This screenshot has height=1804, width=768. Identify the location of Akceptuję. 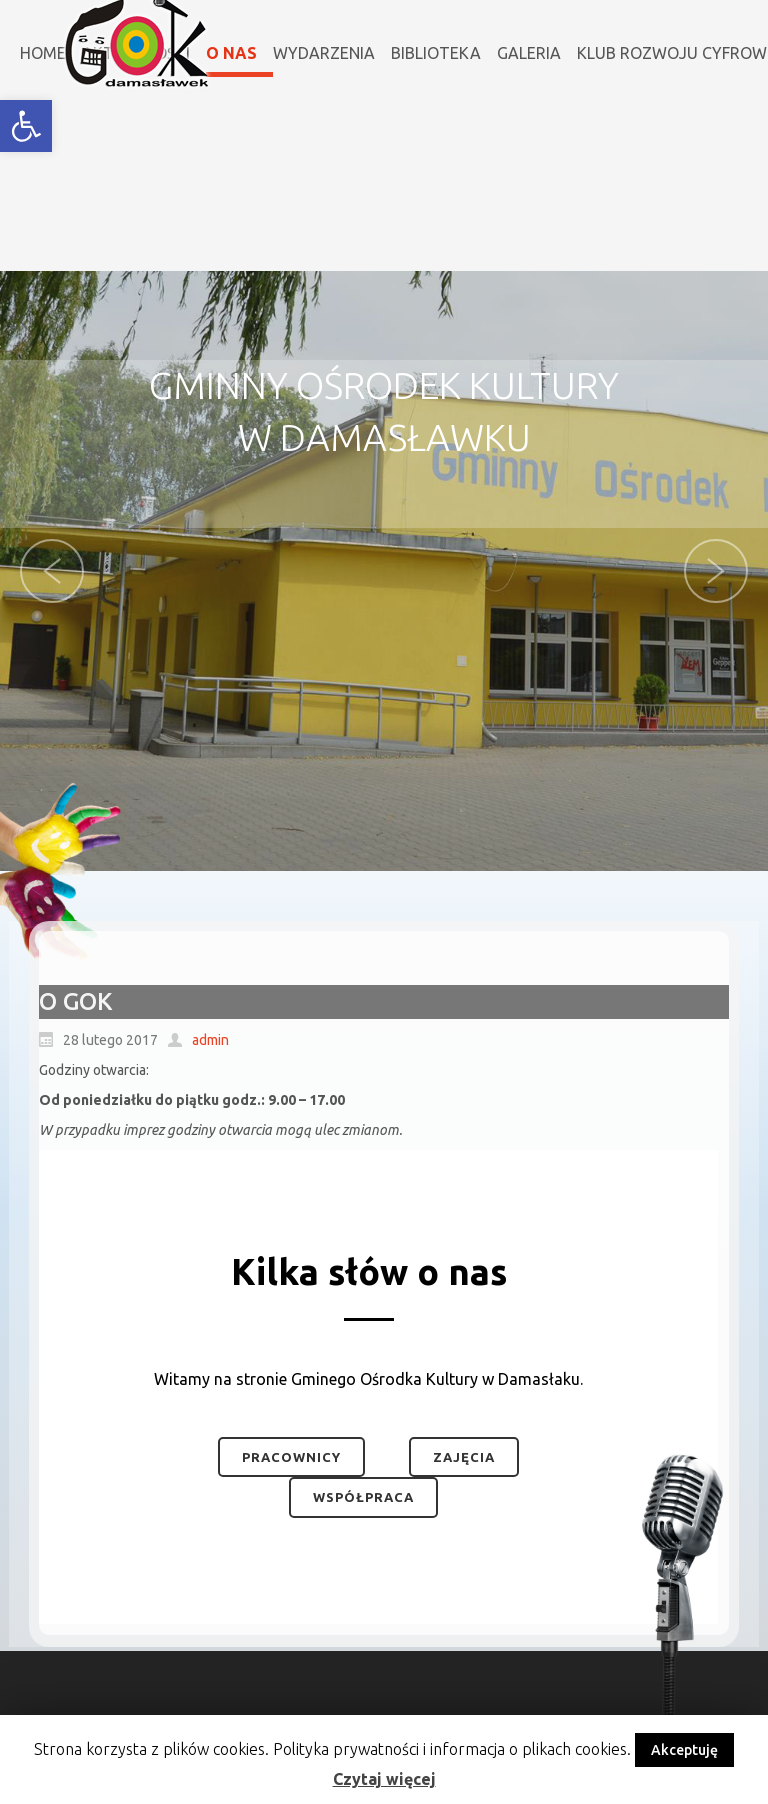
(684, 1750).